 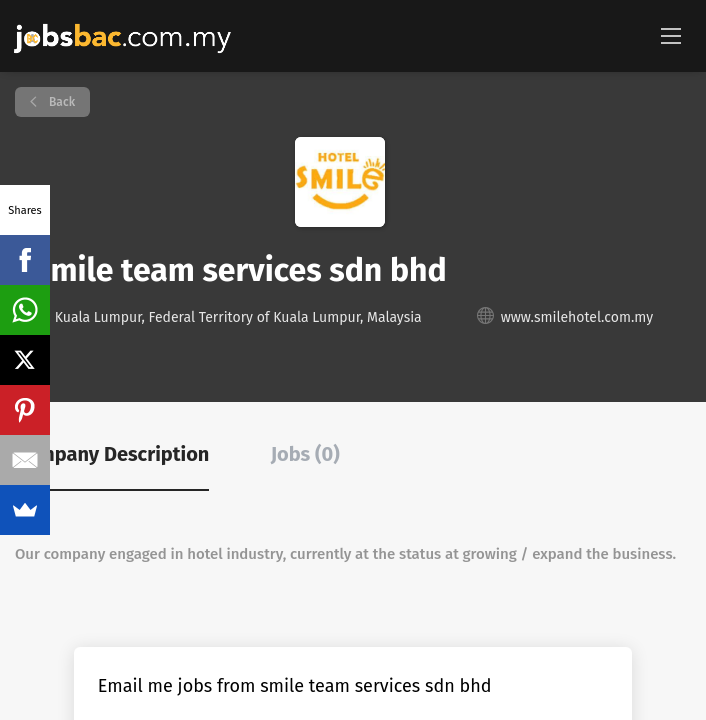 What do you see at coordinates (60, 102) in the screenshot?
I see `Back` at bounding box center [60, 102].